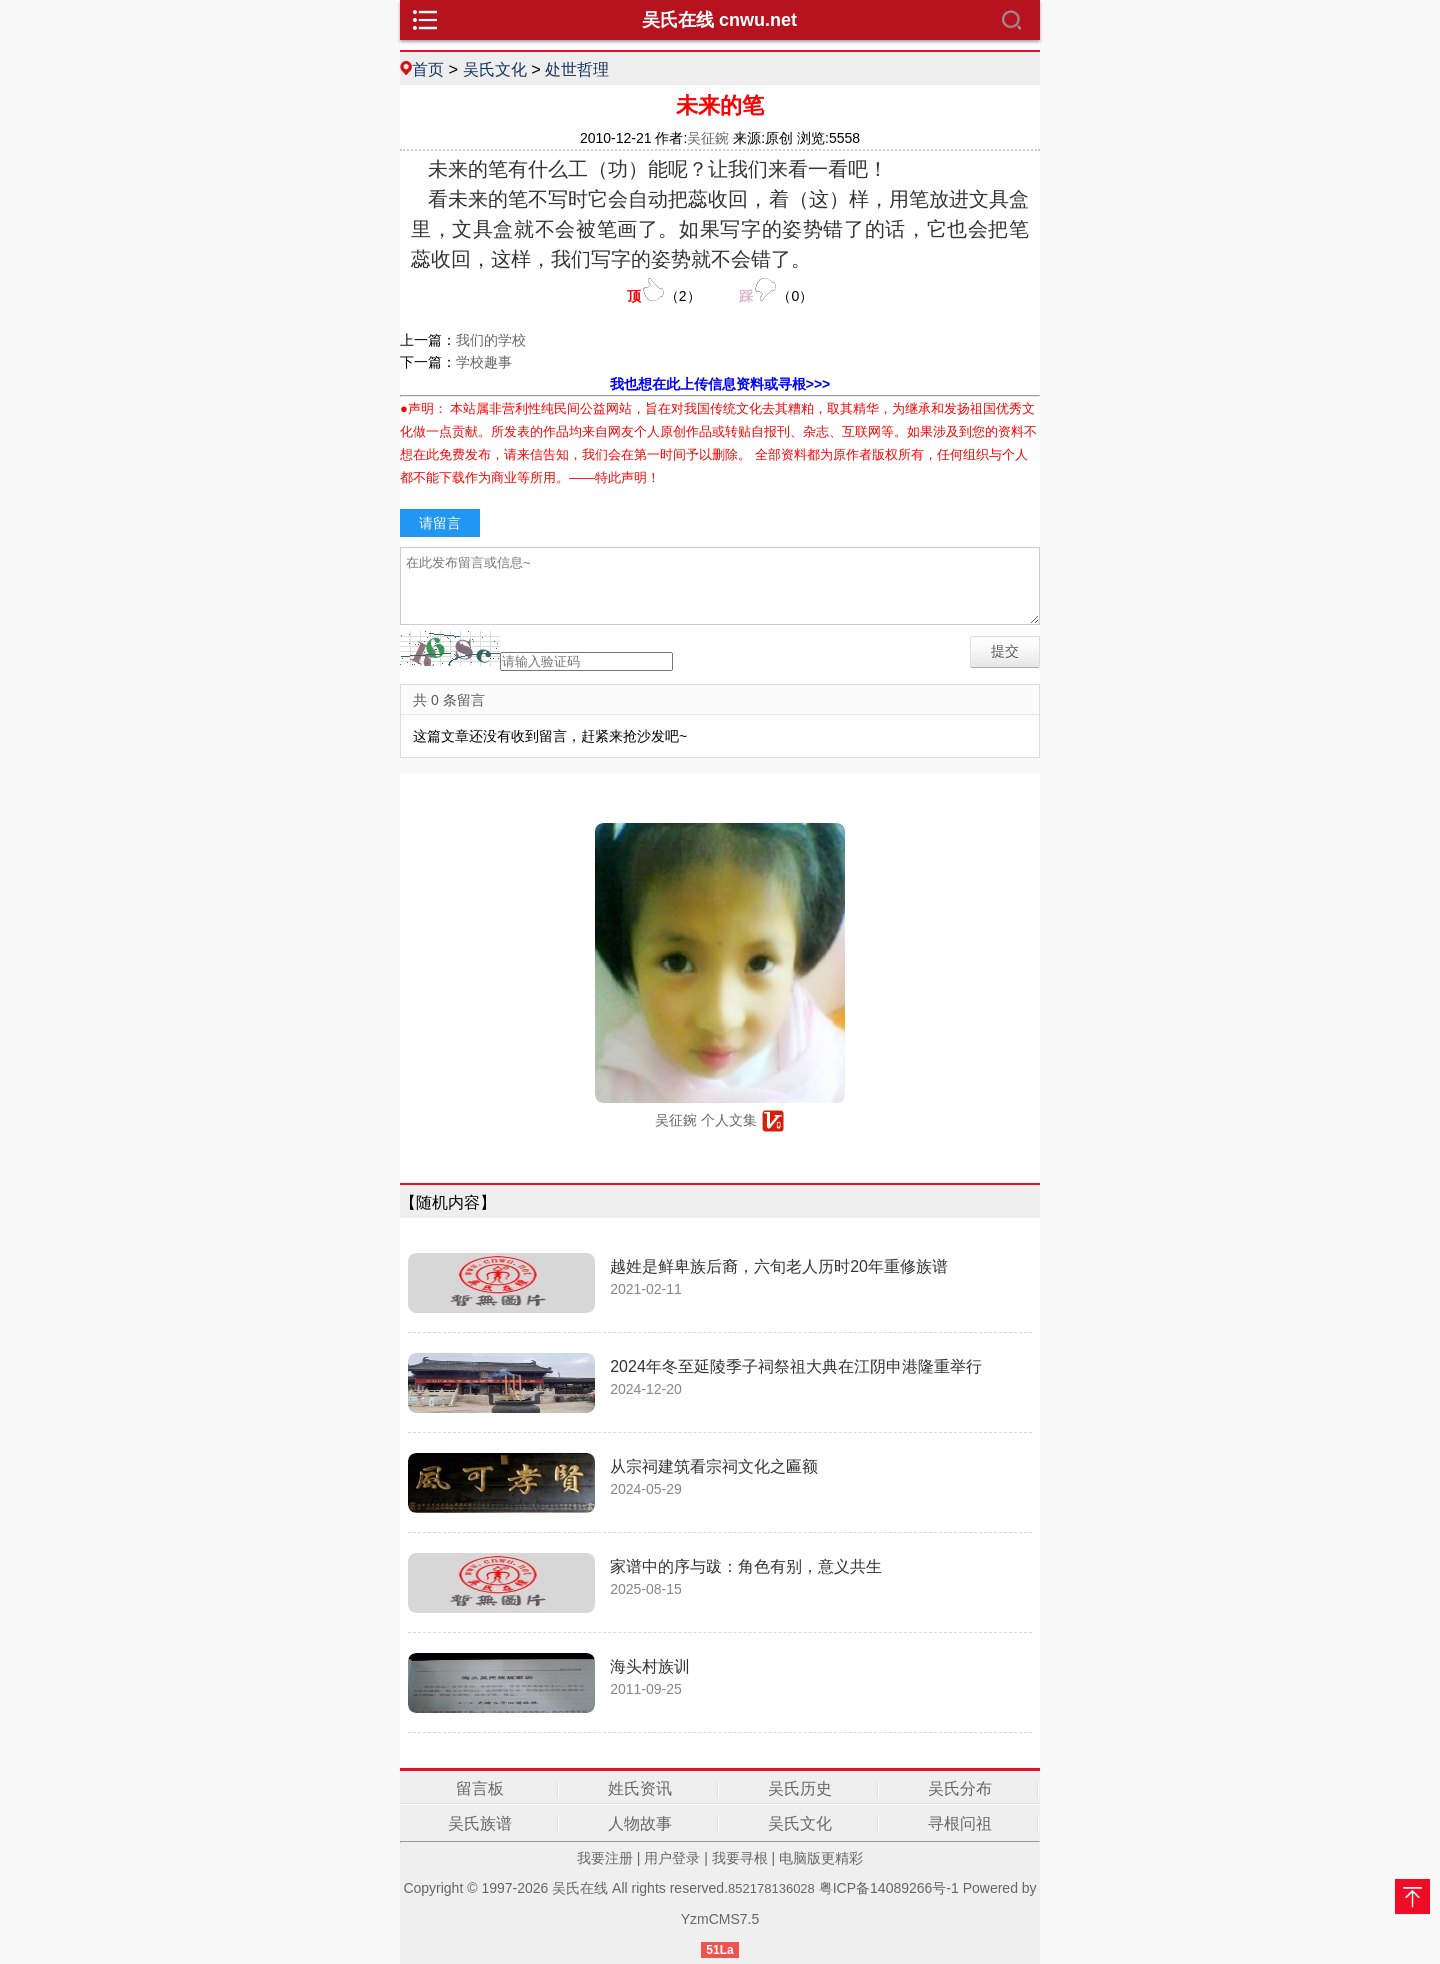  What do you see at coordinates (640, 1788) in the screenshot?
I see `姓氏资讯` at bounding box center [640, 1788].